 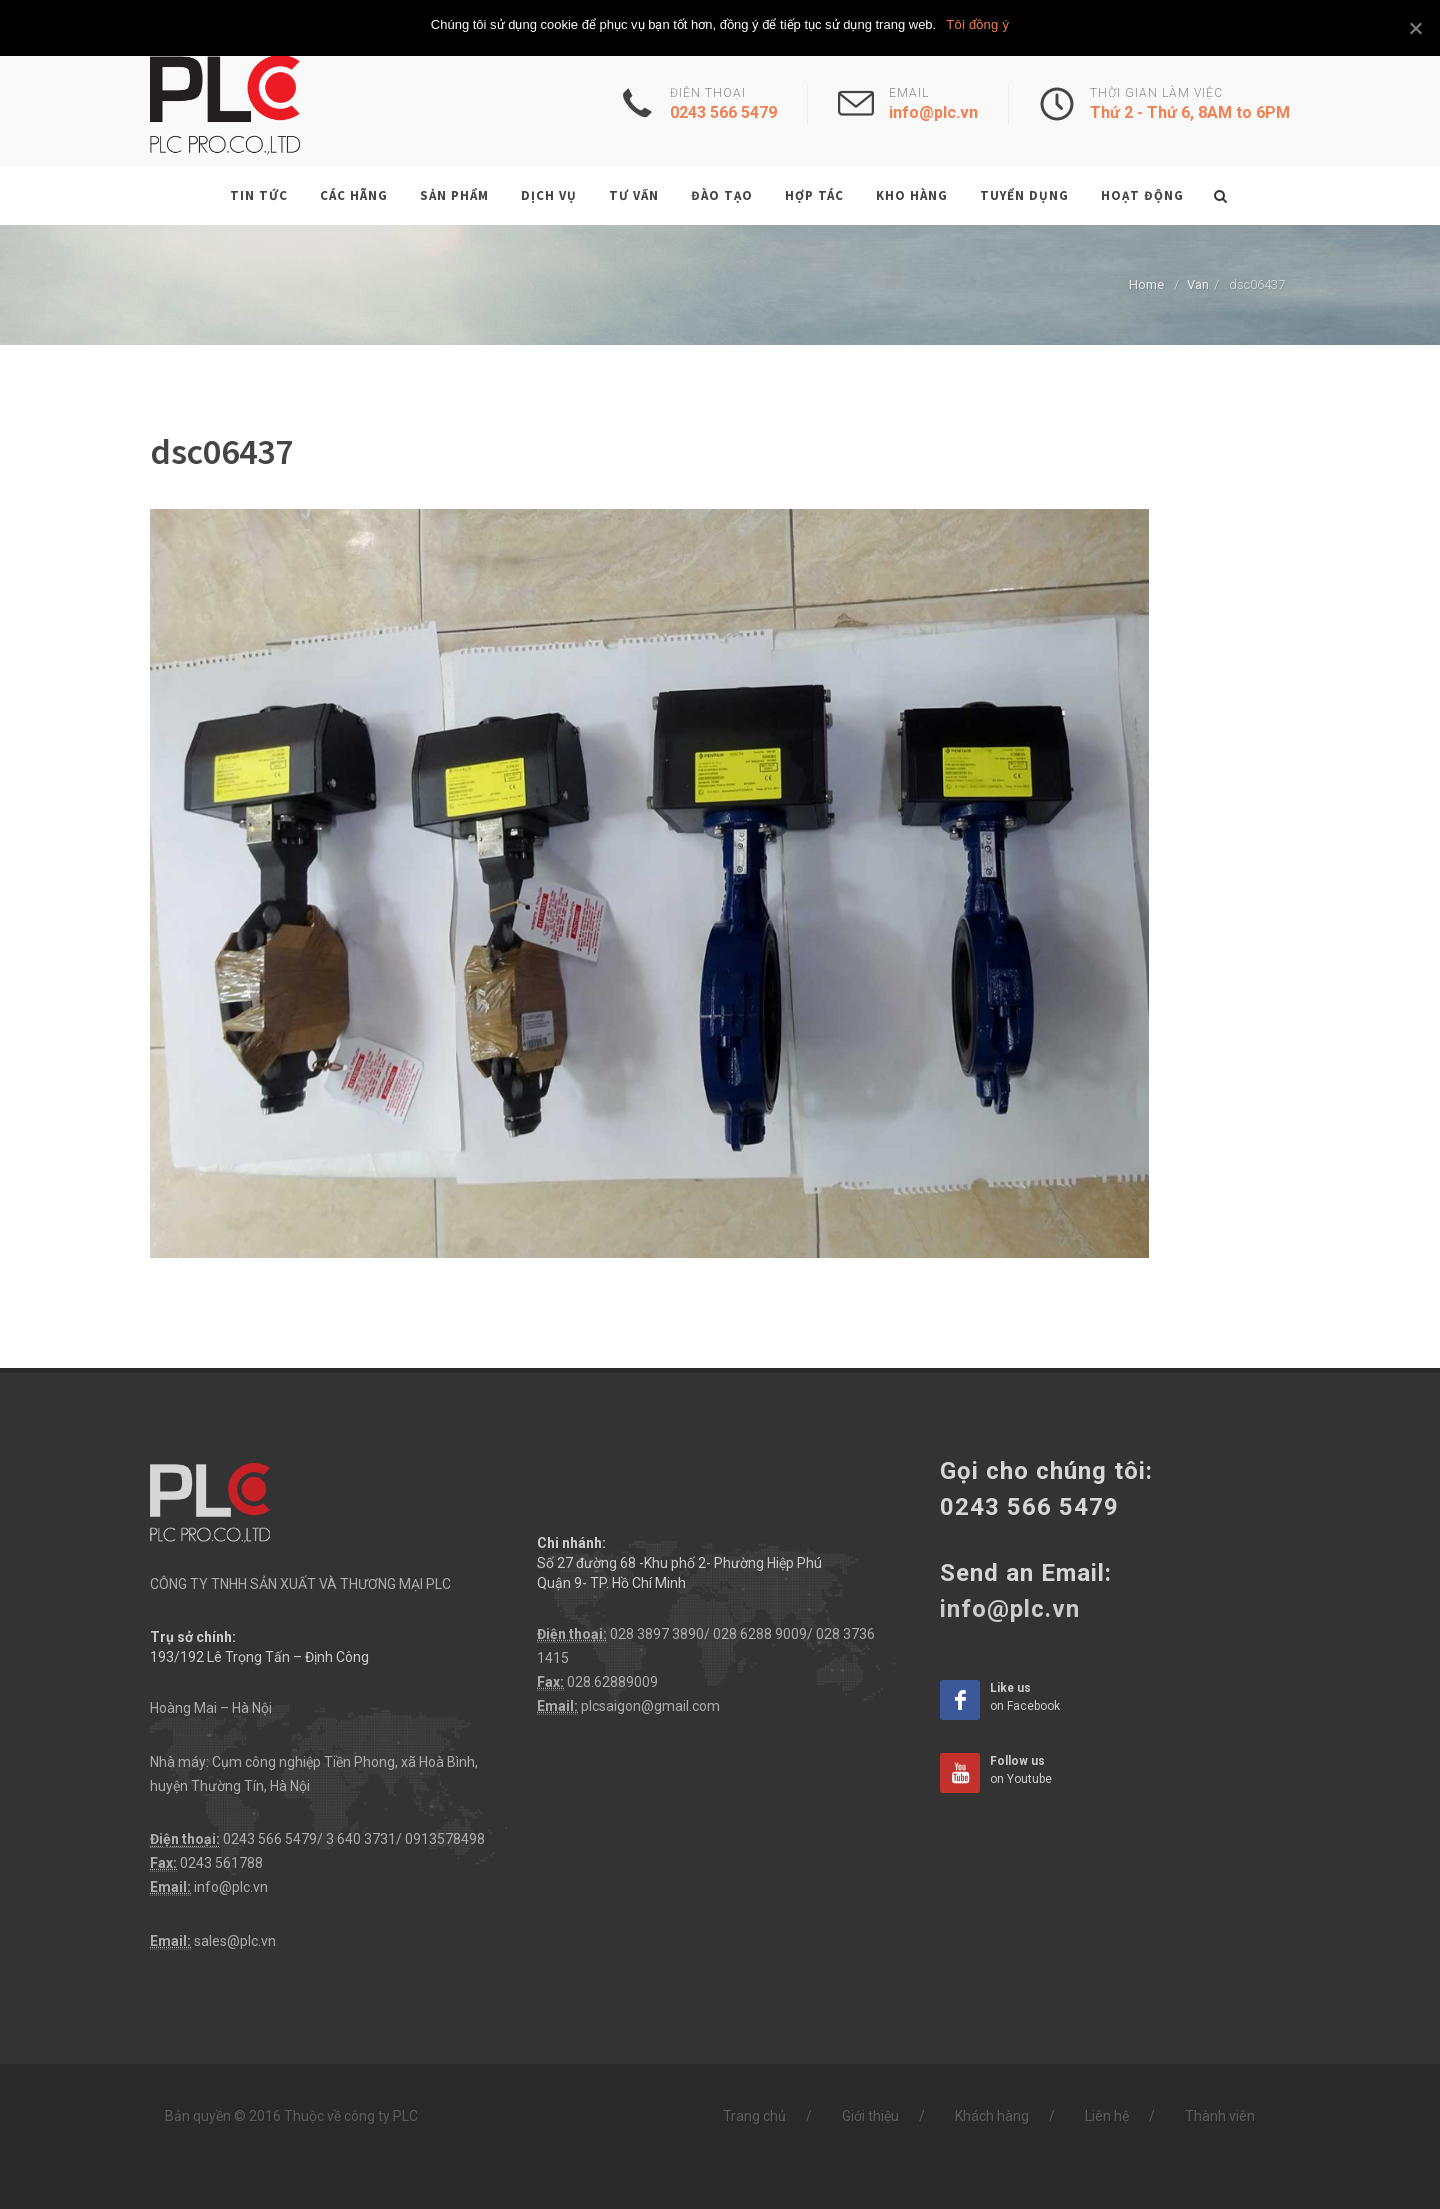 What do you see at coordinates (259, 195) in the screenshot?
I see `Tin tức` at bounding box center [259, 195].